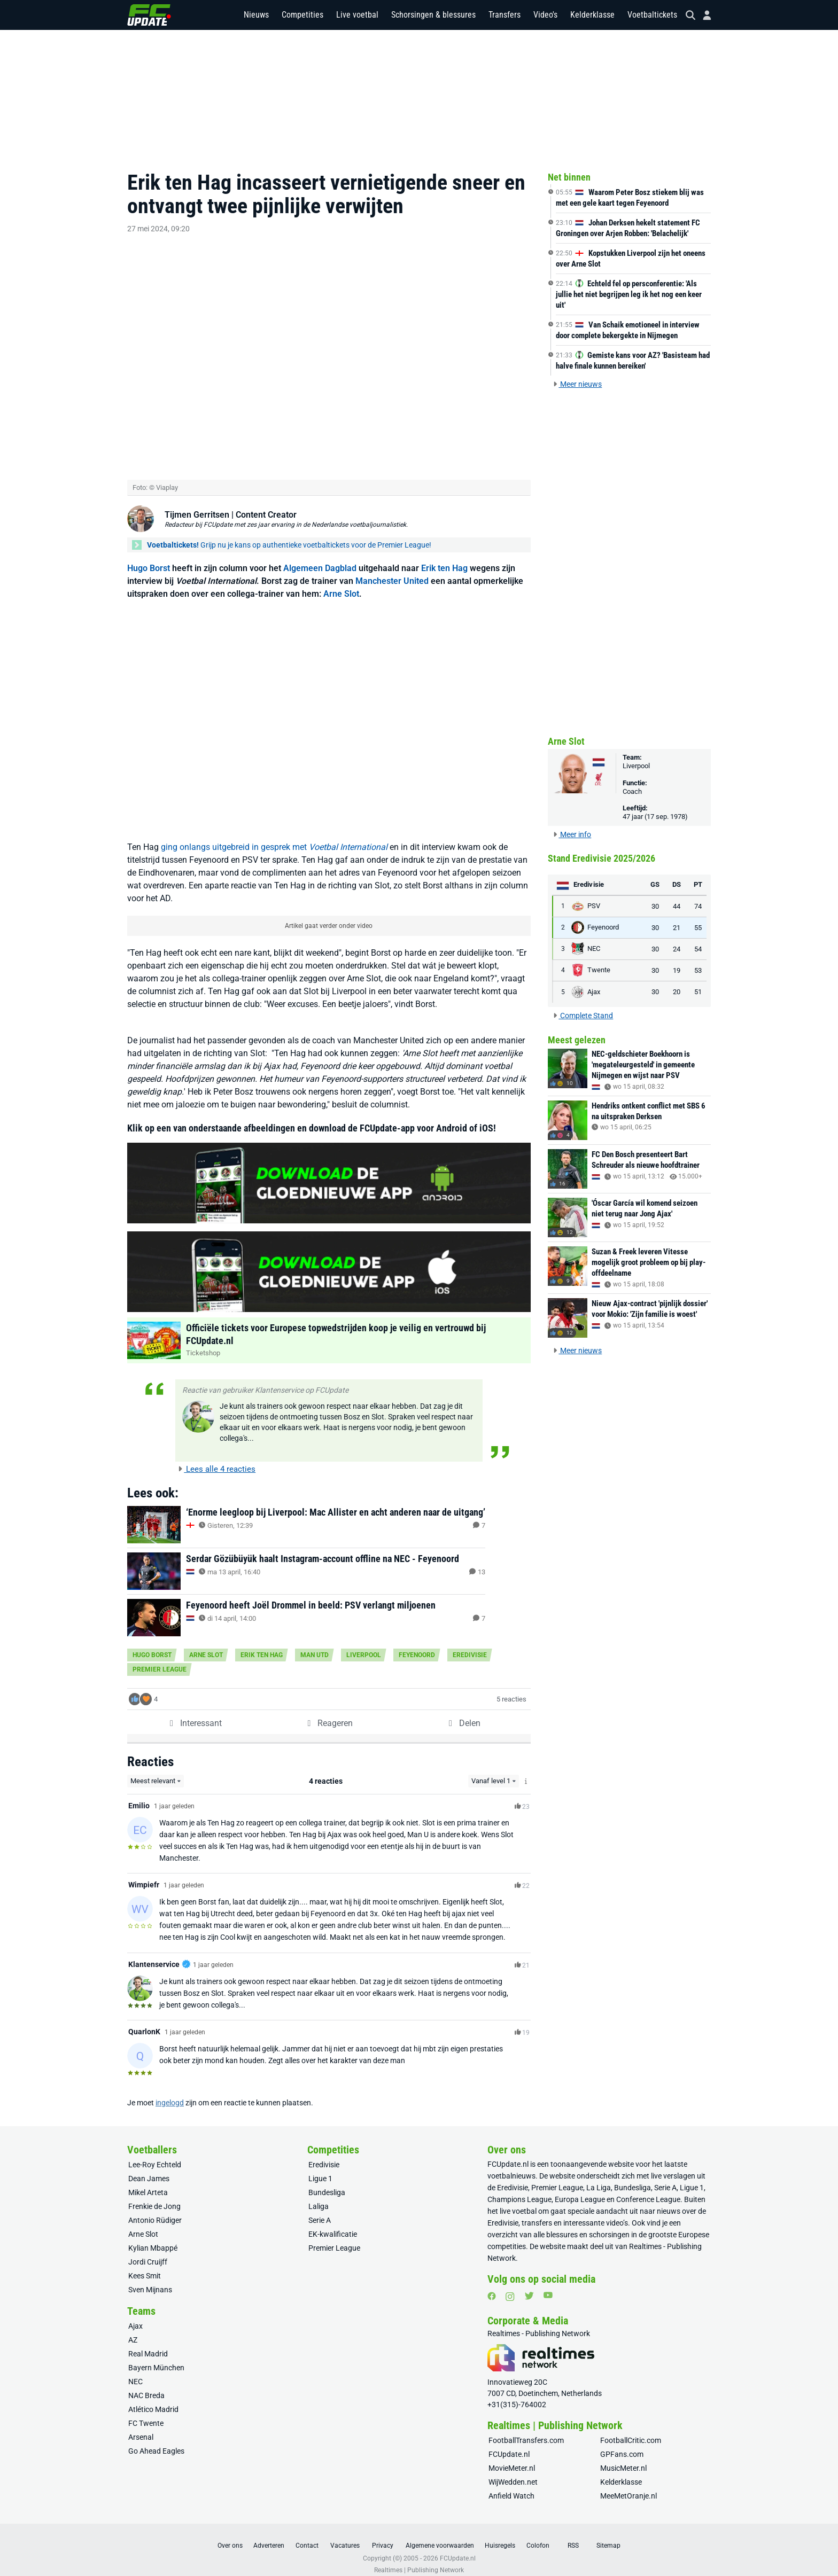 This screenshot has height=2576, width=838. I want to click on Sitemap, so click(608, 2535).